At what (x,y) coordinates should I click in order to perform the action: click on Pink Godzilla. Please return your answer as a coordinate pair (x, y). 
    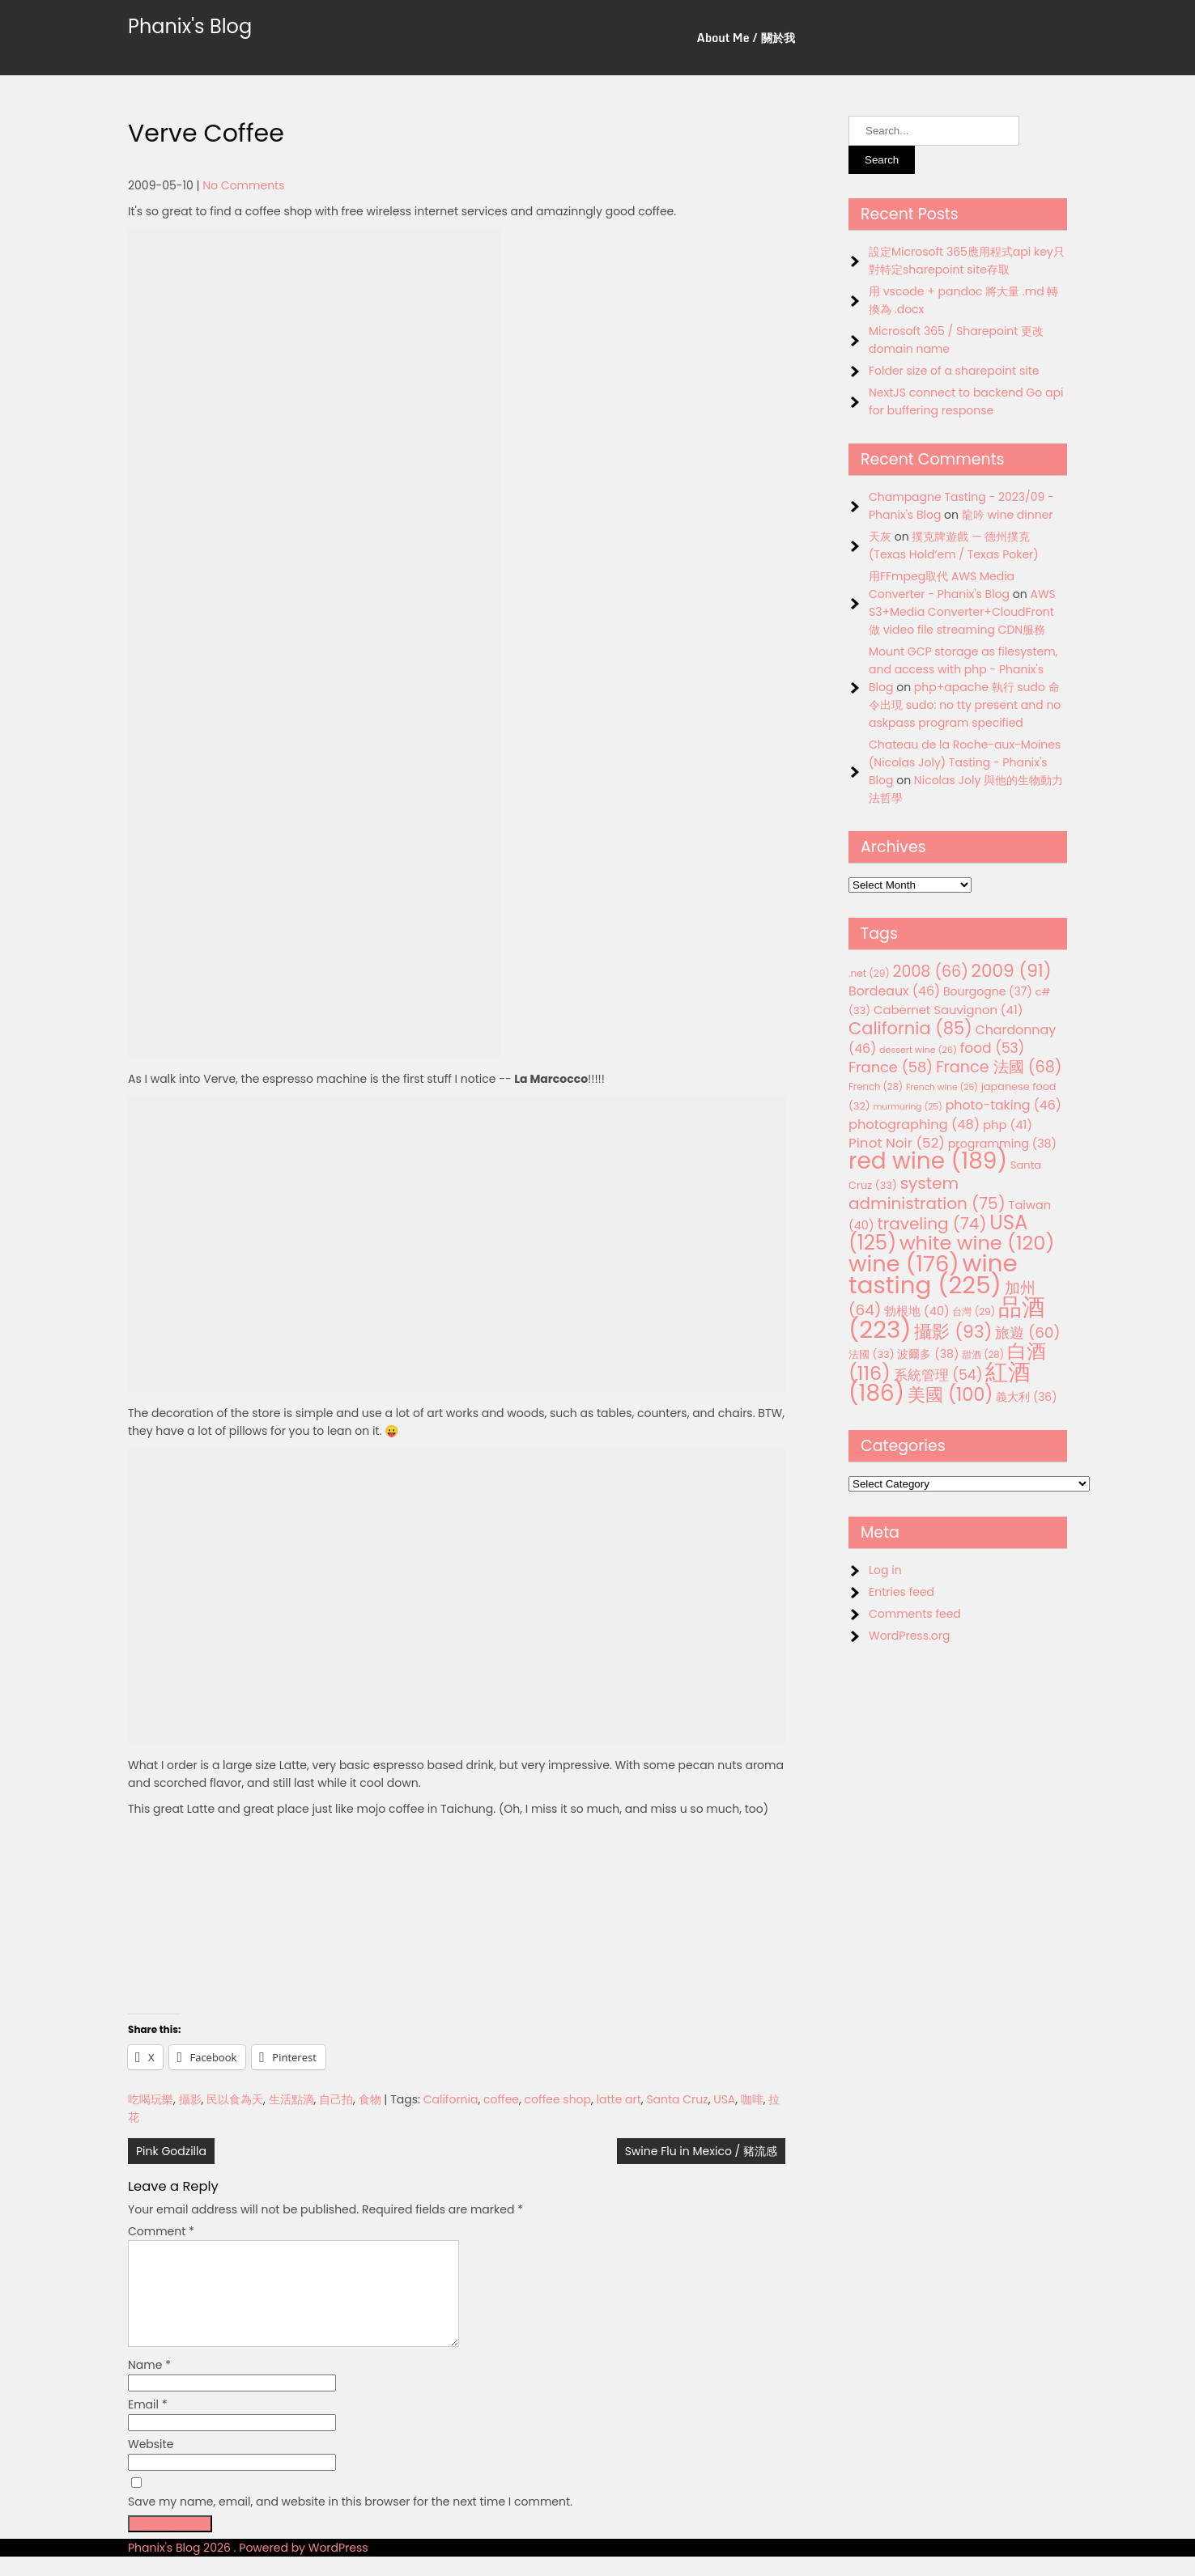
    Looking at the image, I should click on (171, 2151).